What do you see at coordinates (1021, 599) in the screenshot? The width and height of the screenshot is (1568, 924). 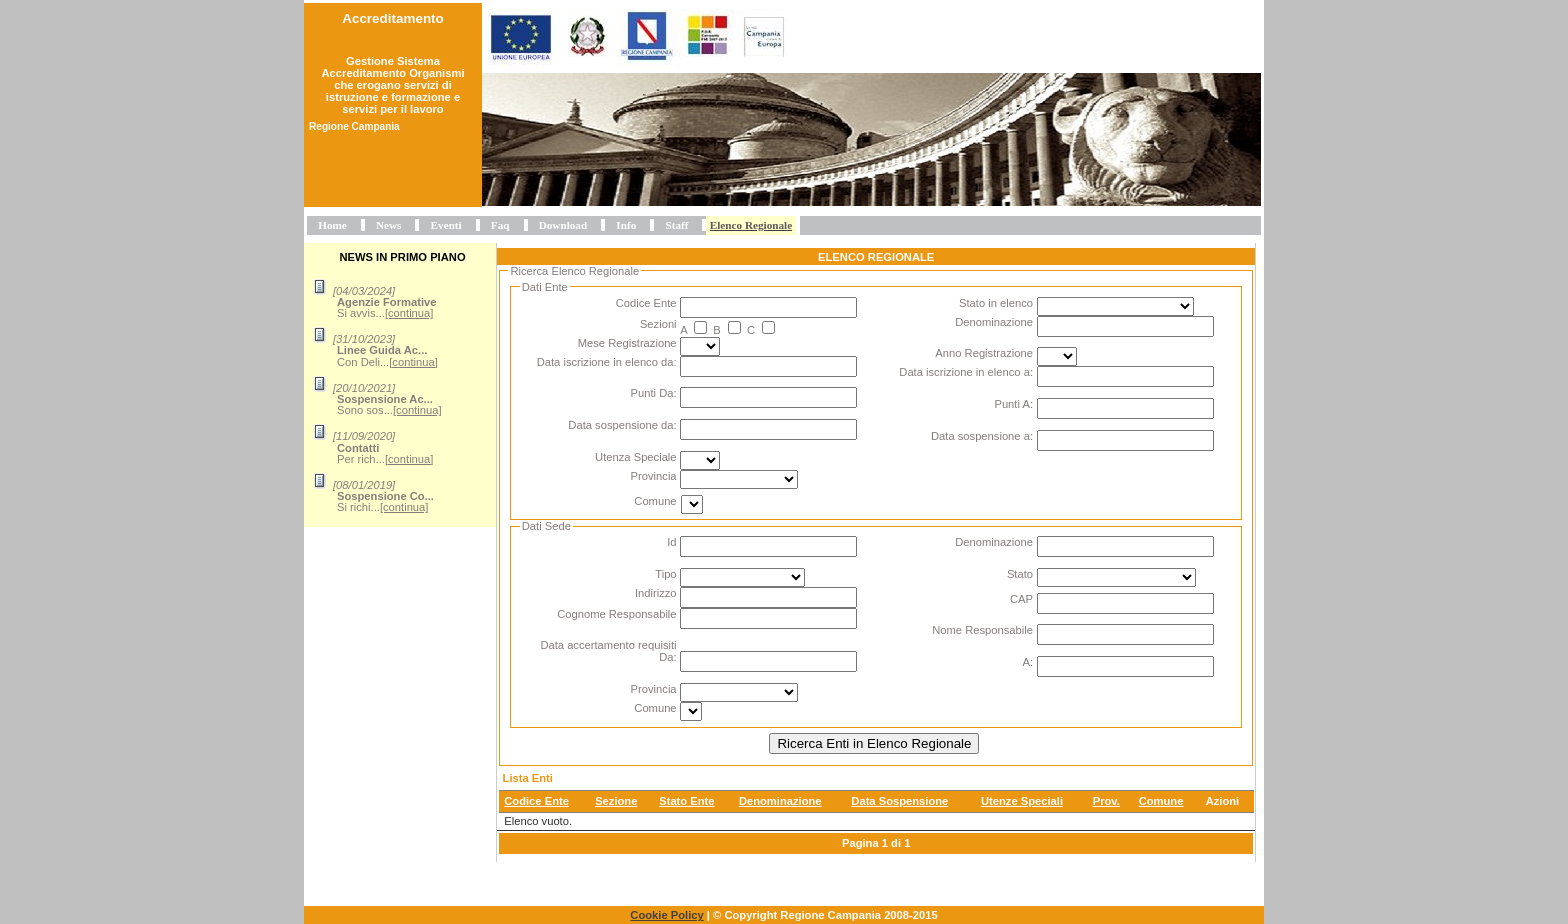 I see `CAP` at bounding box center [1021, 599].